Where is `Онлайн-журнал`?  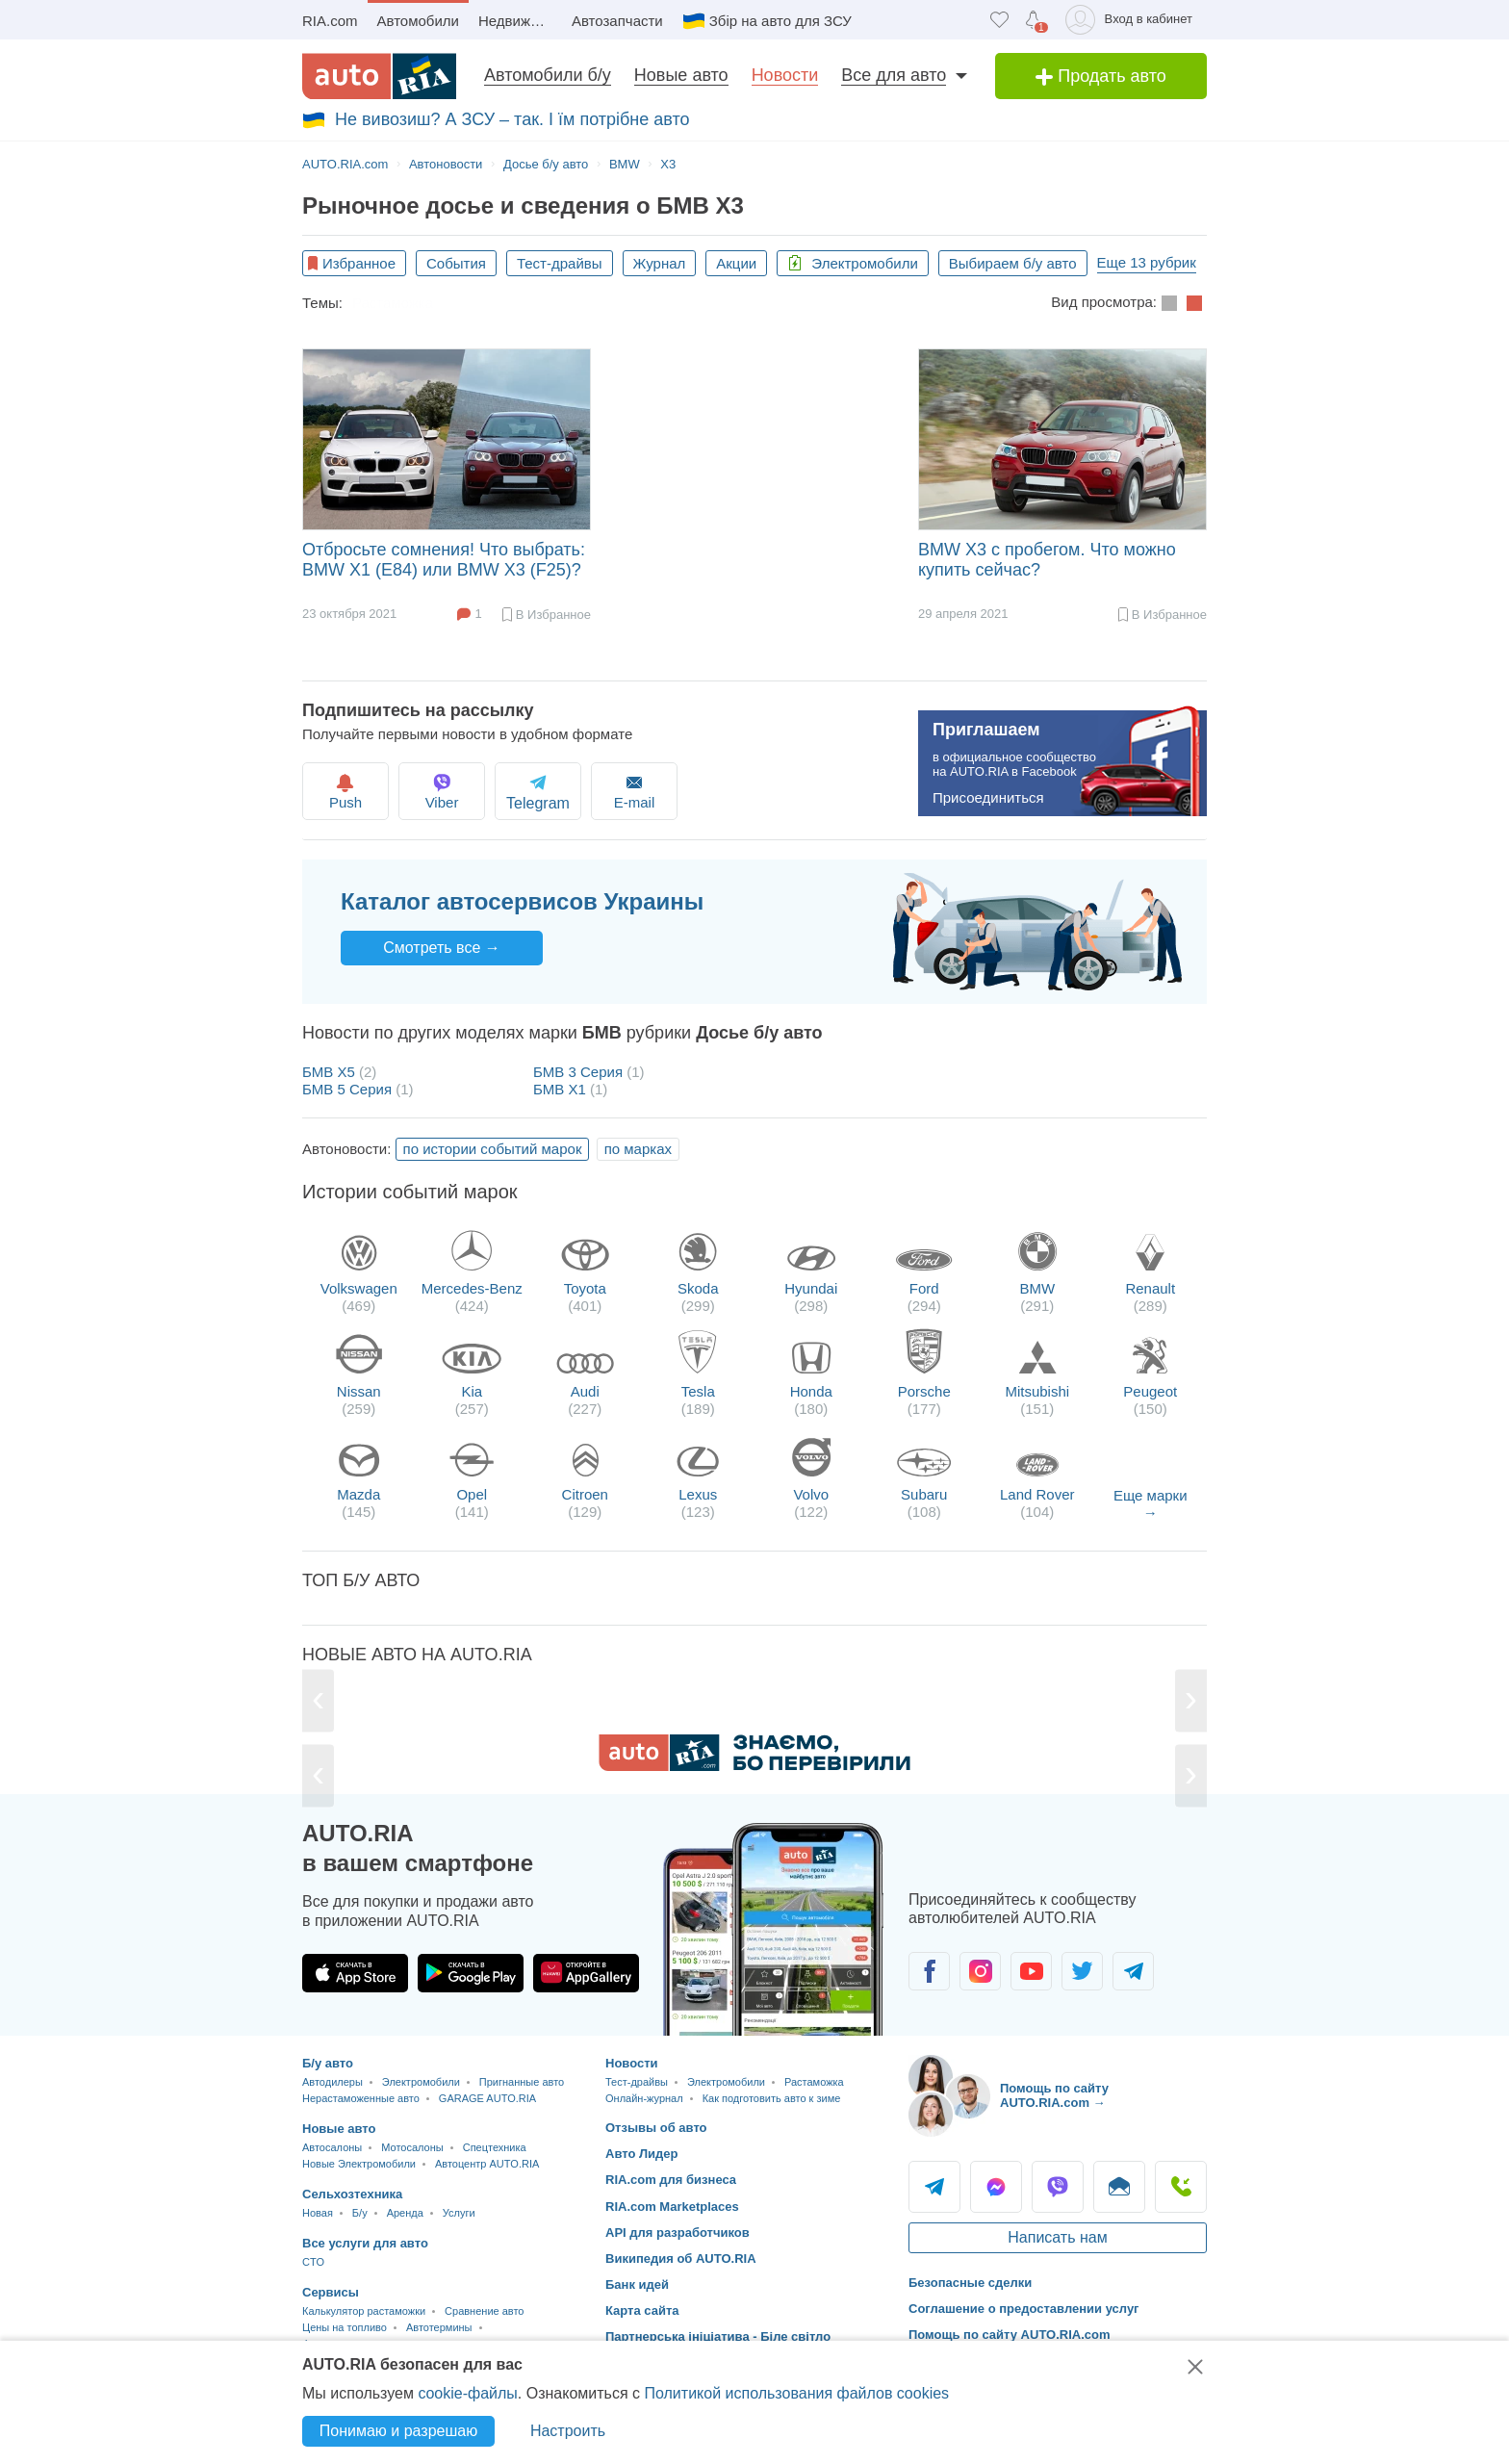 Онлайн-журнал is located at coordinates (644, 2098).